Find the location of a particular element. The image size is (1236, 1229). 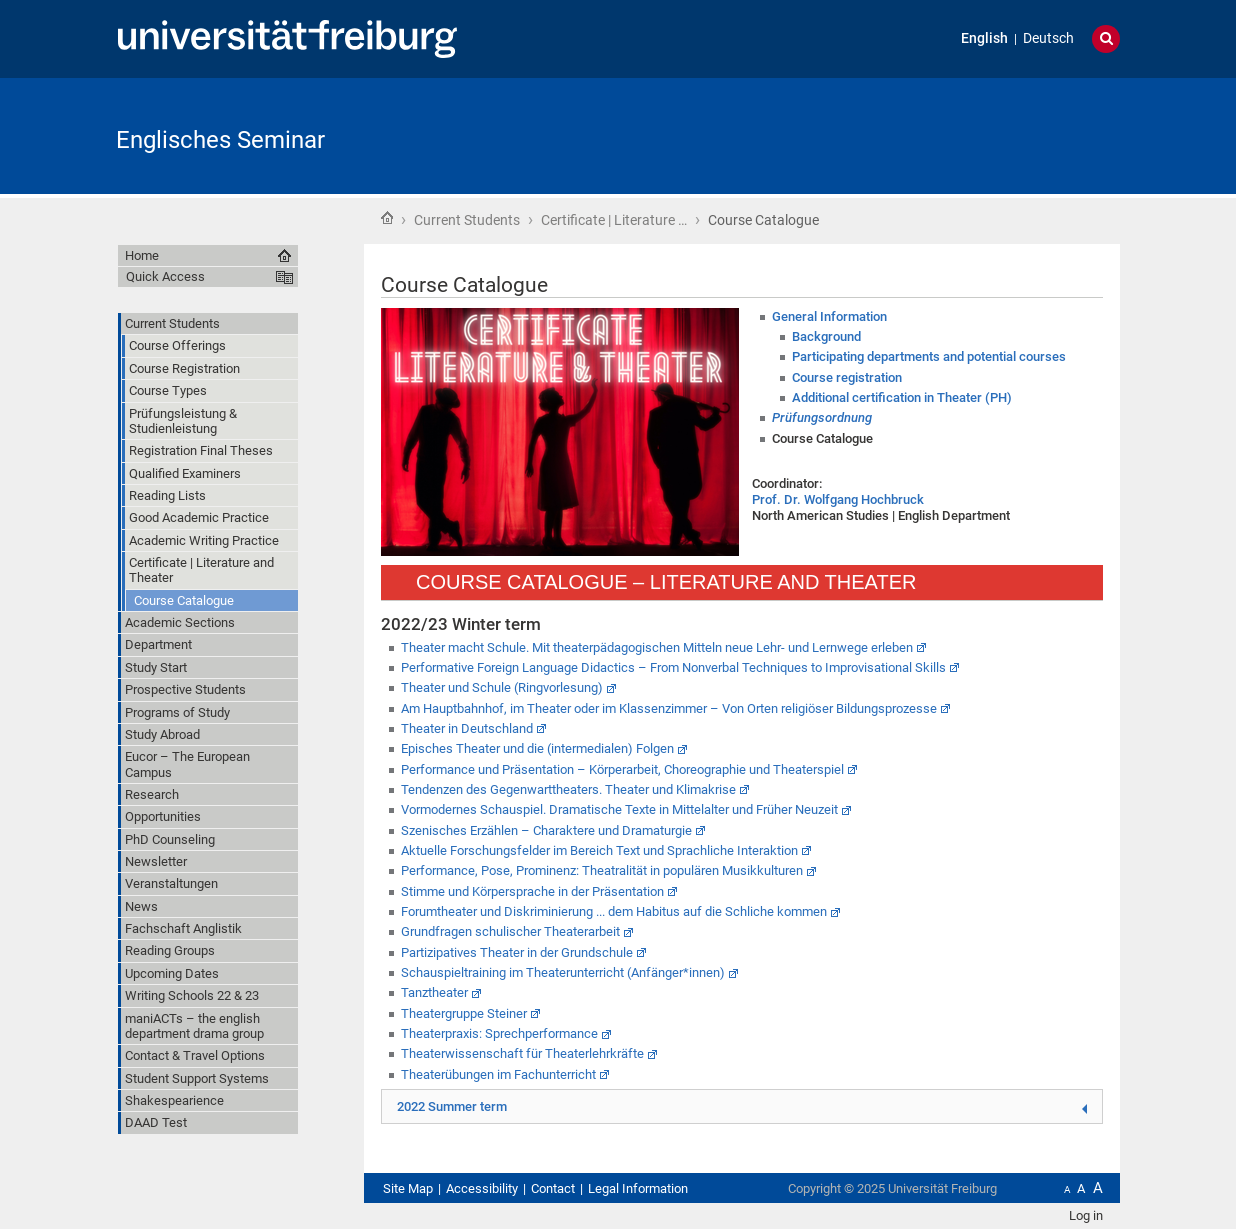

Quick Access is located at coordinates (165, 276).